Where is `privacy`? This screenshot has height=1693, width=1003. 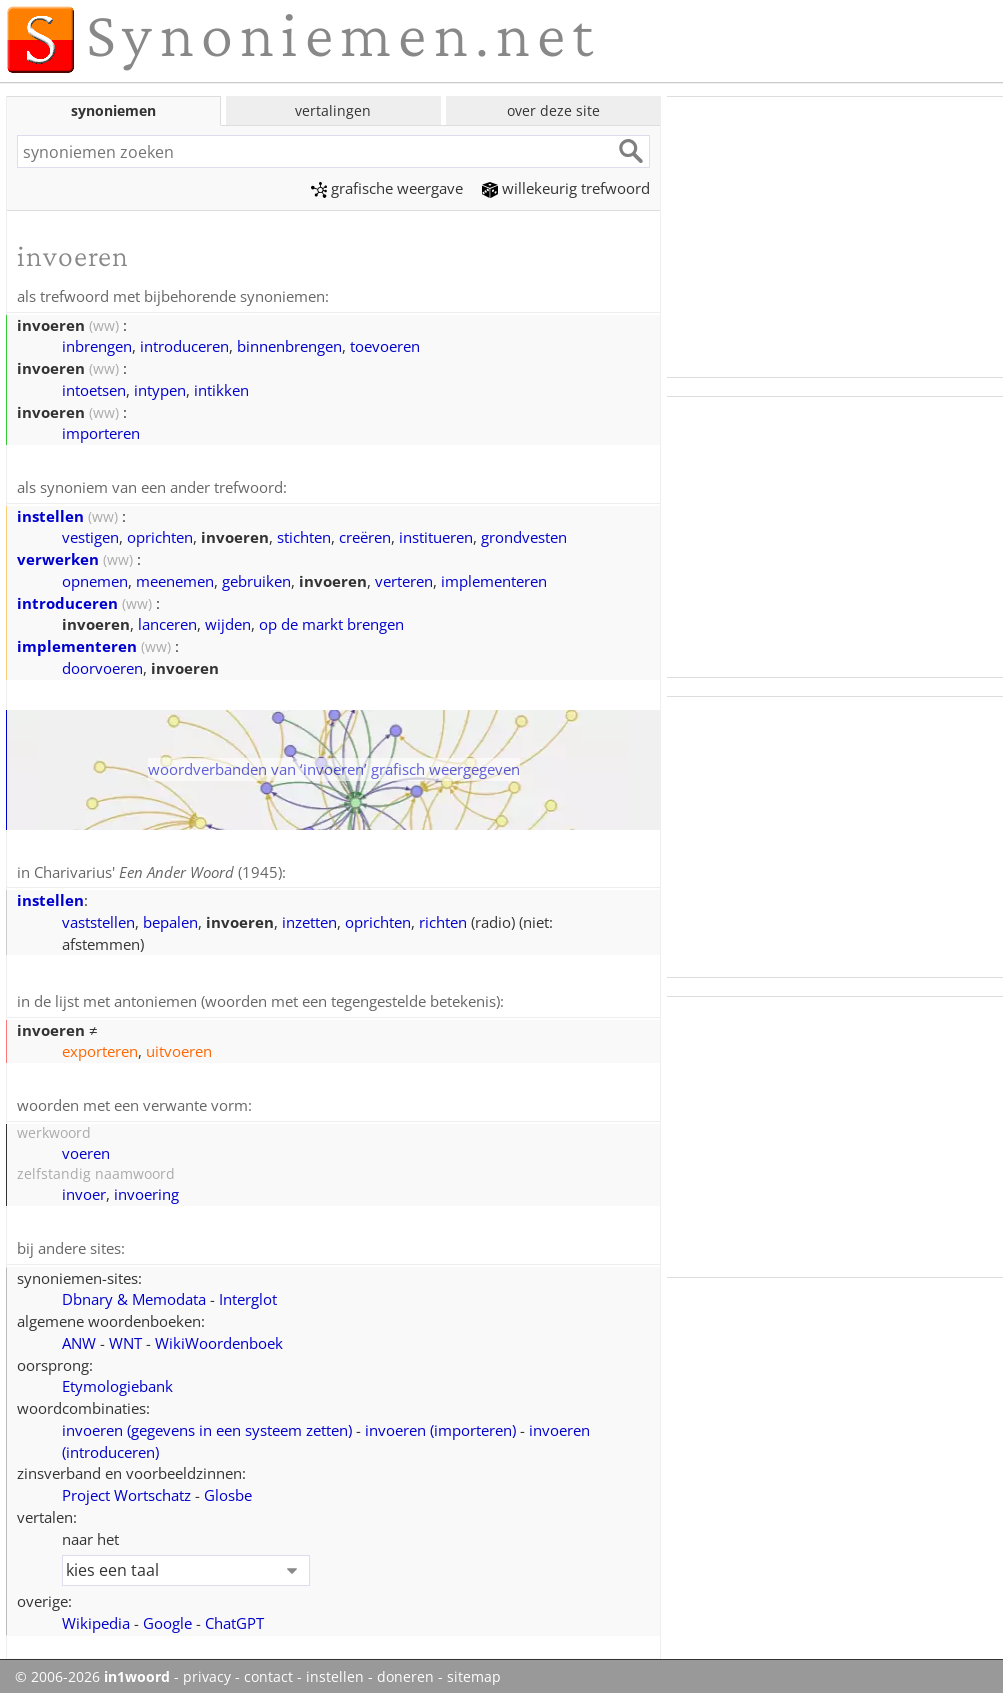
privacy is located at coordinates (207, 1671).